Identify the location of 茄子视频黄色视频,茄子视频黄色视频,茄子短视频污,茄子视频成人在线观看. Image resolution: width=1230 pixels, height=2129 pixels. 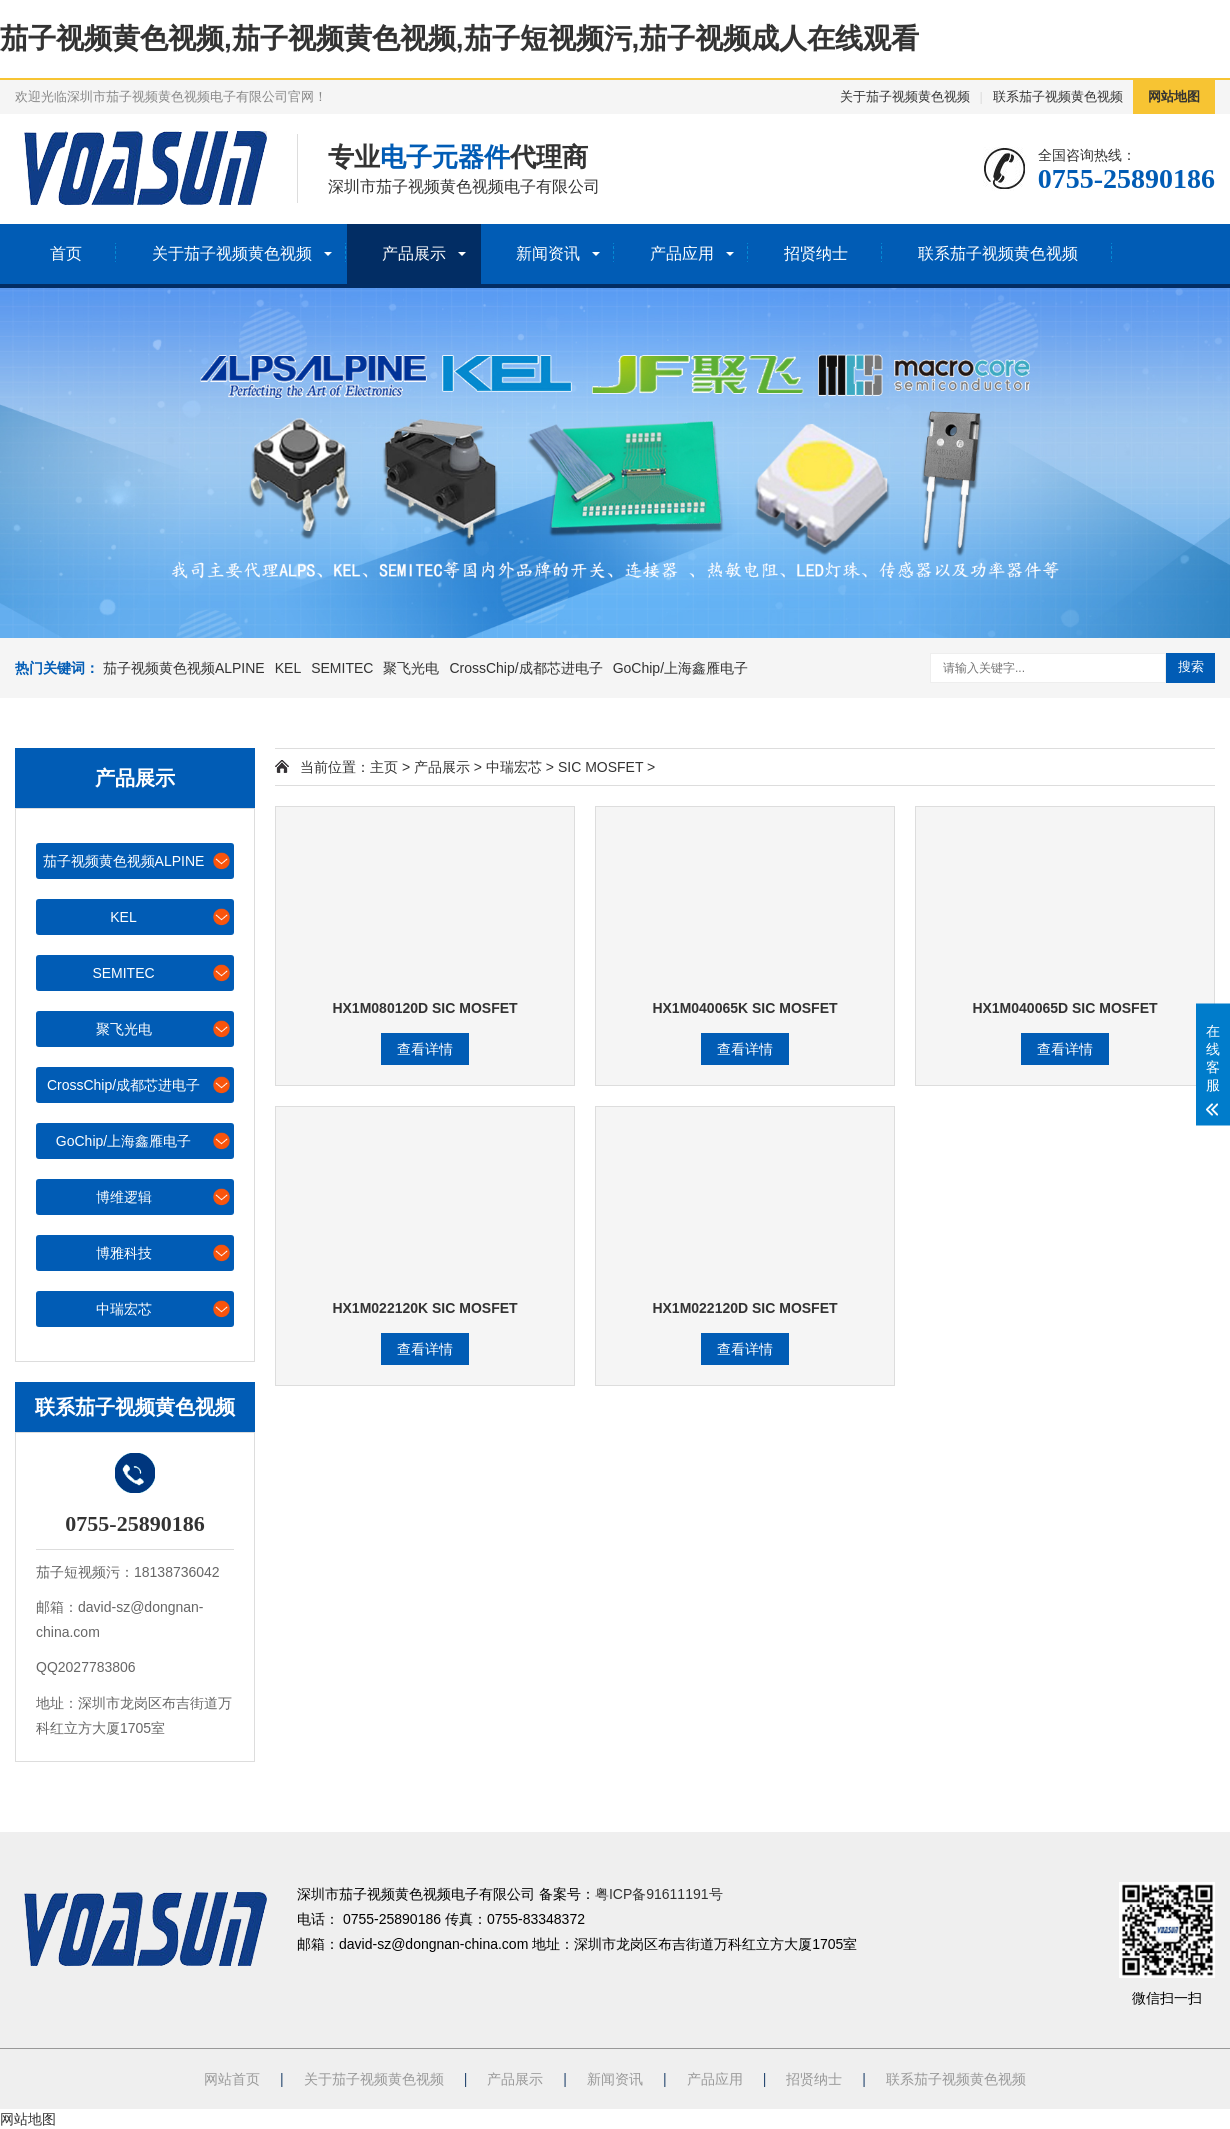
(459, 38).